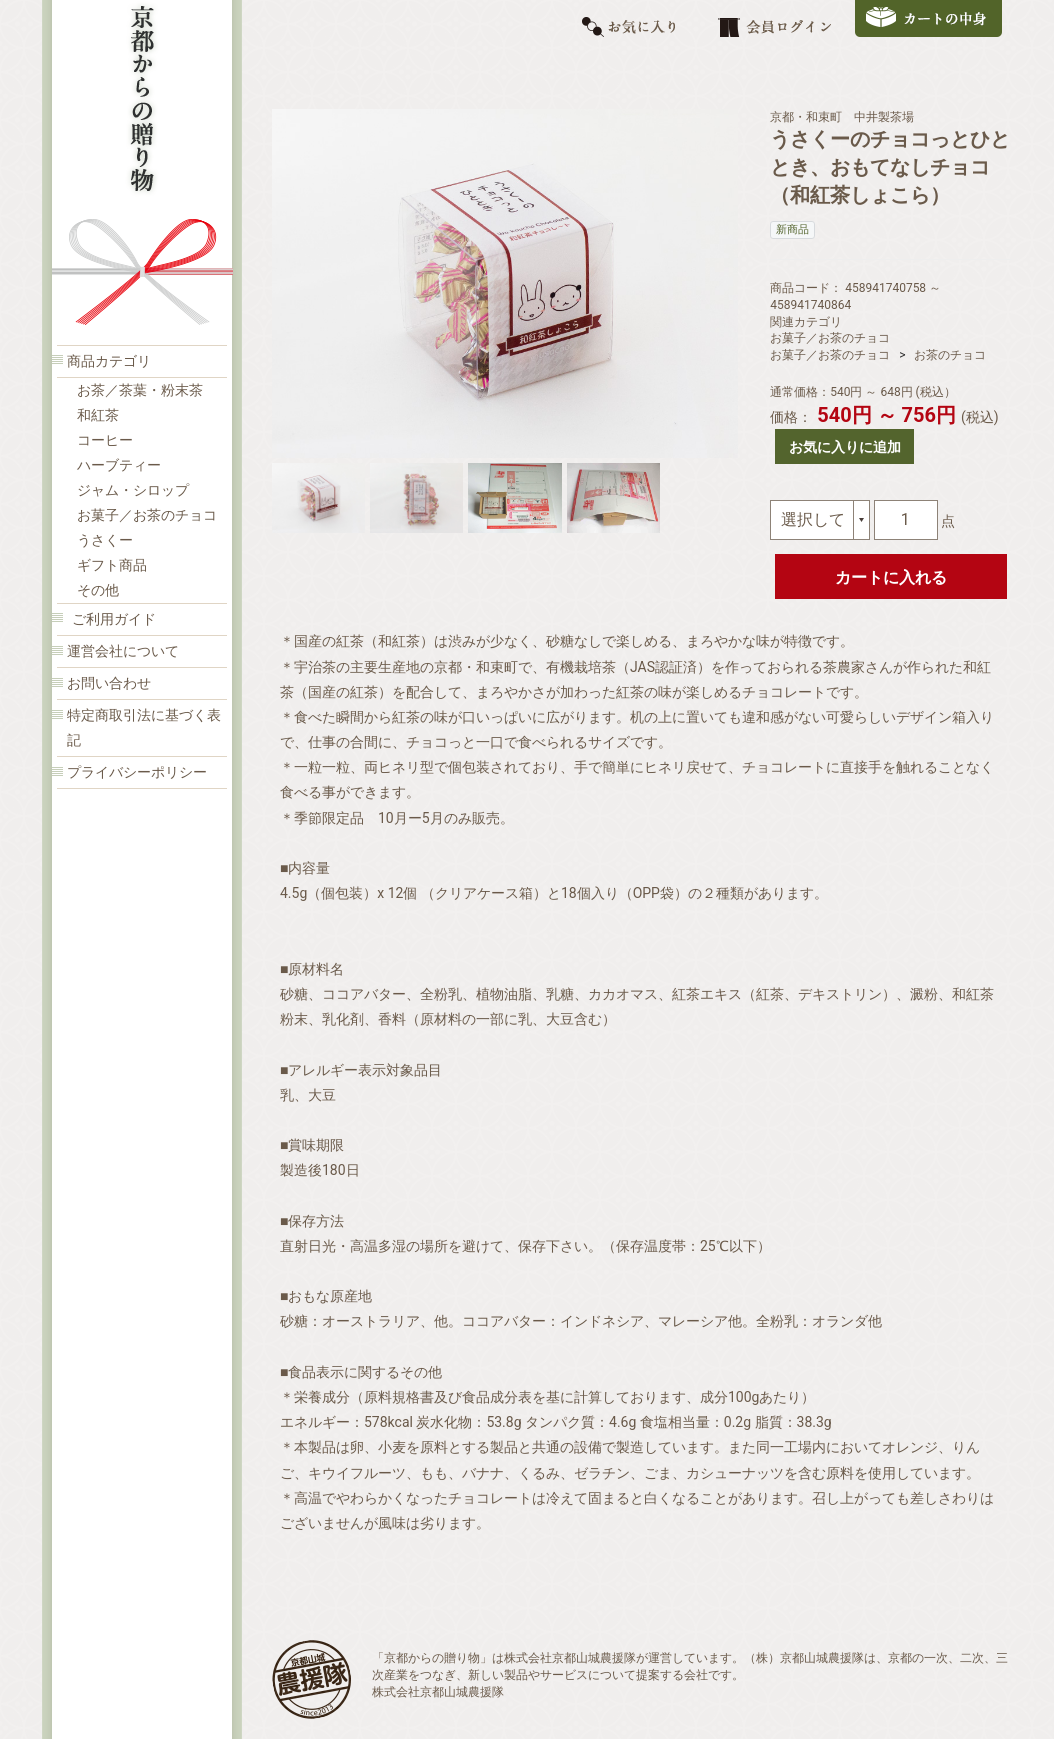 Image resolution: width=1054 pixels, height=1739 pixels. I want to click on お茶／茶葉・粉末茶, so click(140, 390).